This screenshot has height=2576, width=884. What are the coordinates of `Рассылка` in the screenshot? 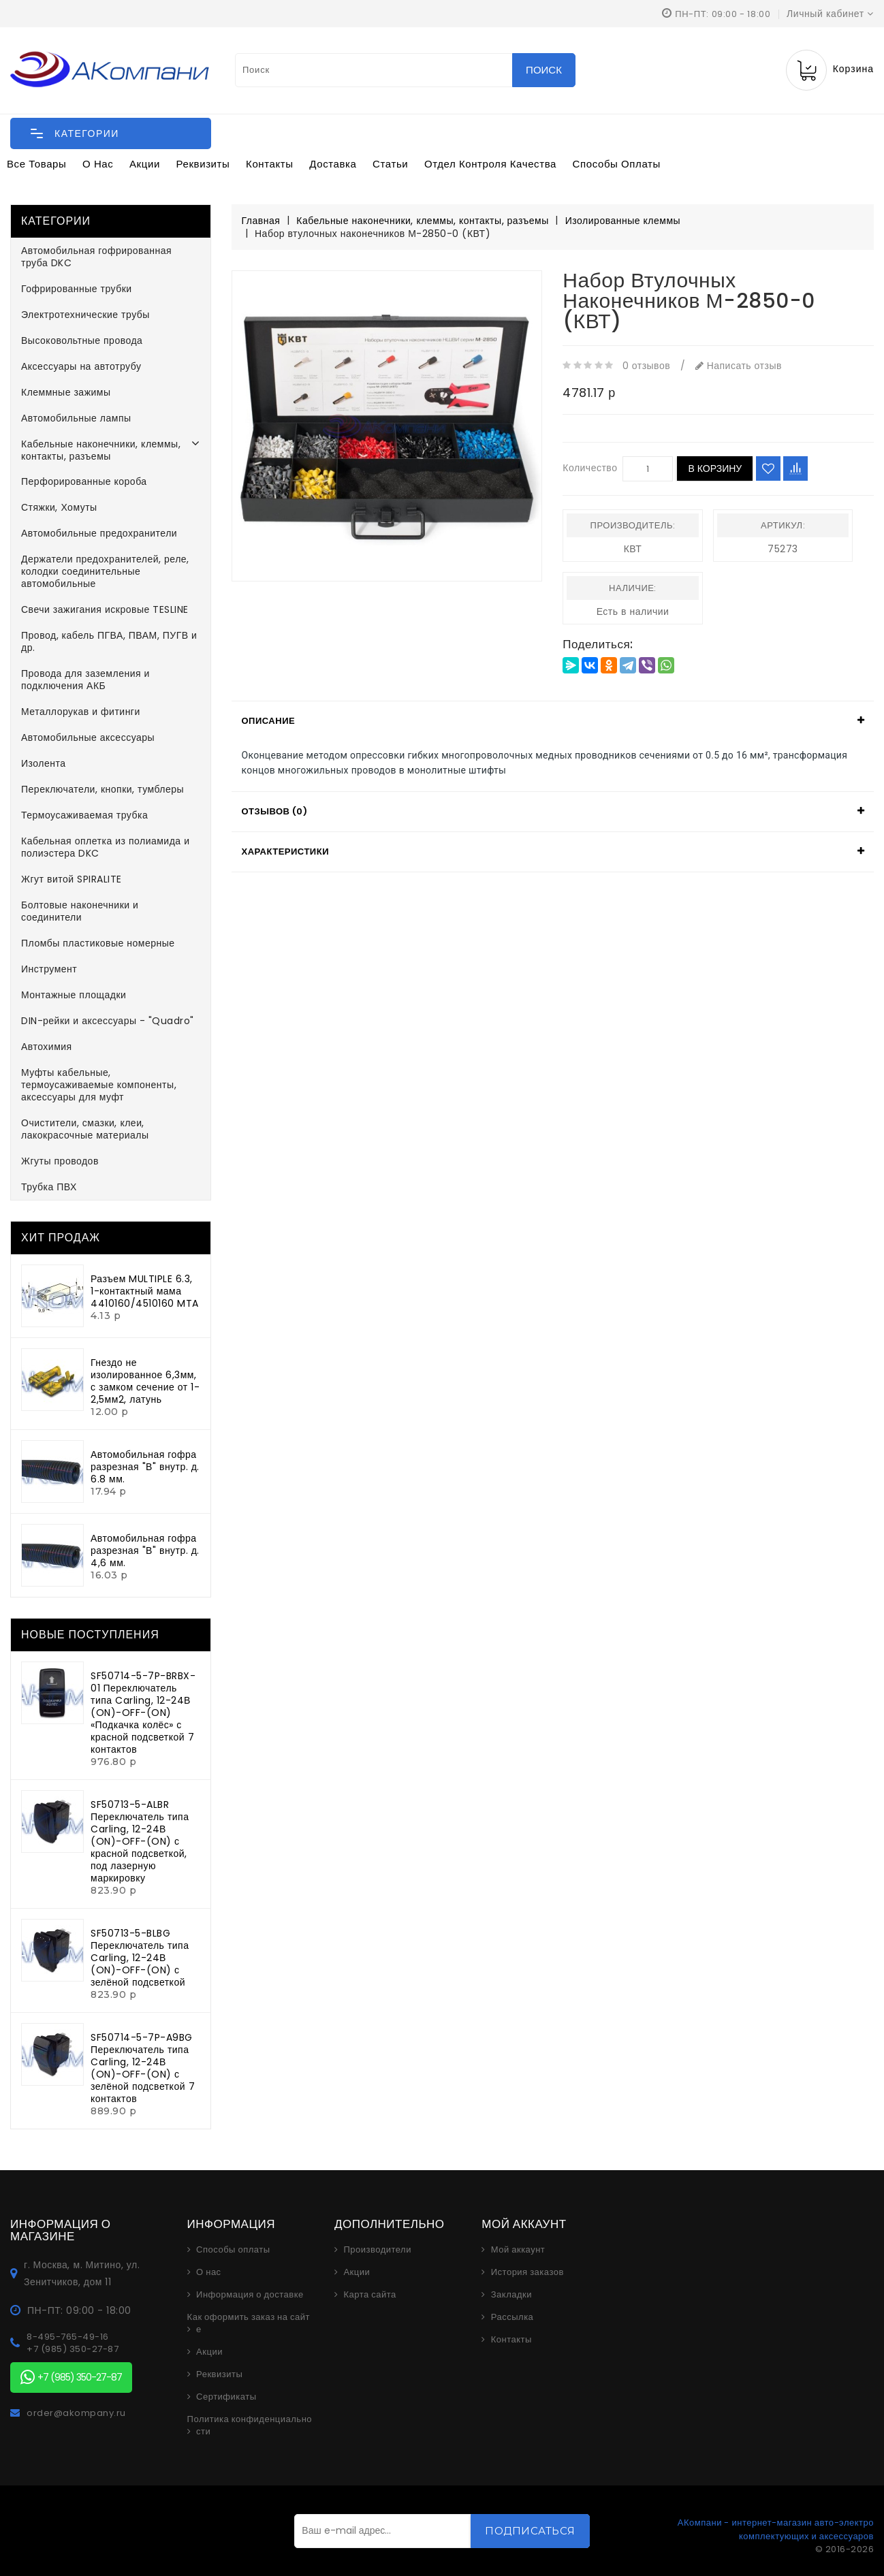 It's located at (512, 2317).